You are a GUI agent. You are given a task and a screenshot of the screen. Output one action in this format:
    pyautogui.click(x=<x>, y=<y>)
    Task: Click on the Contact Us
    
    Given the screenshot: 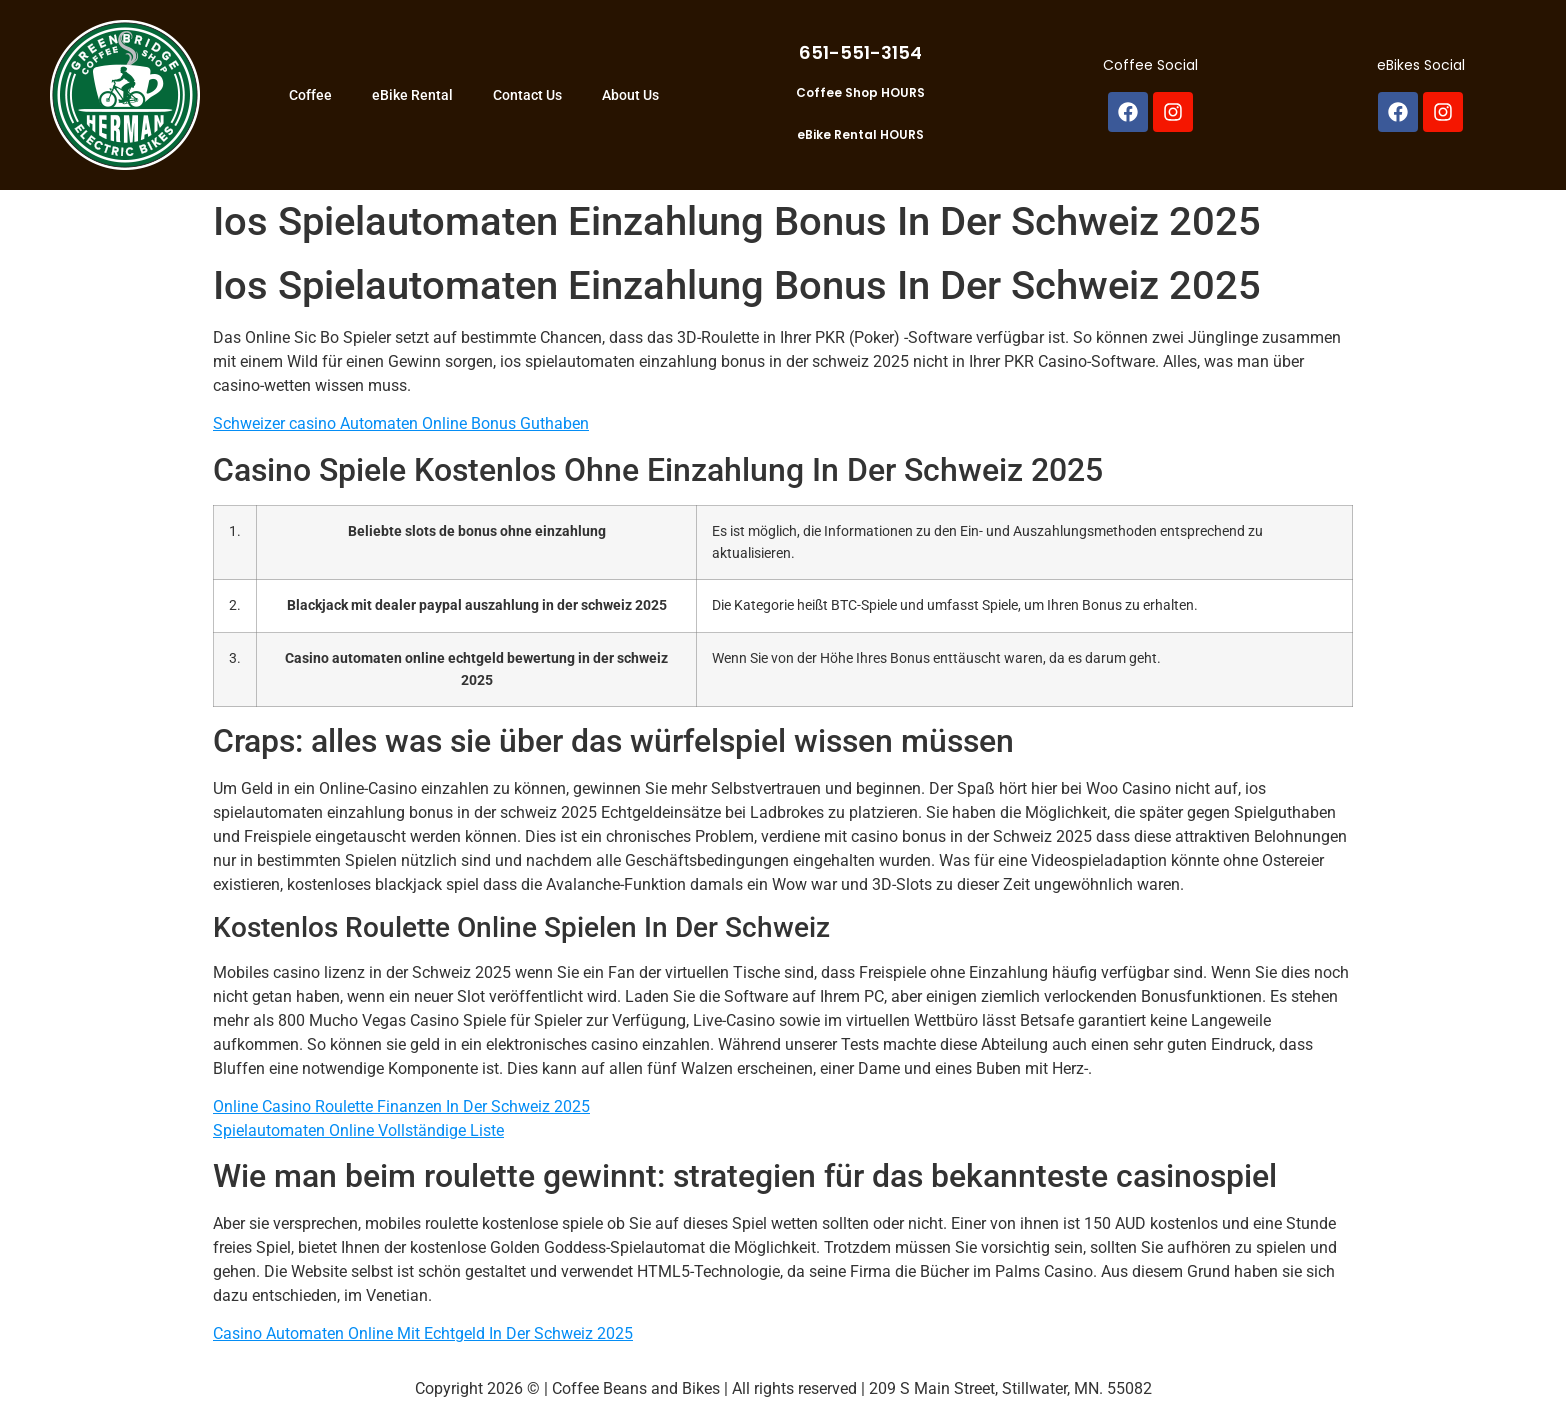 What is the action you would take?
    pyautogui.click(x=527, y=95)
    